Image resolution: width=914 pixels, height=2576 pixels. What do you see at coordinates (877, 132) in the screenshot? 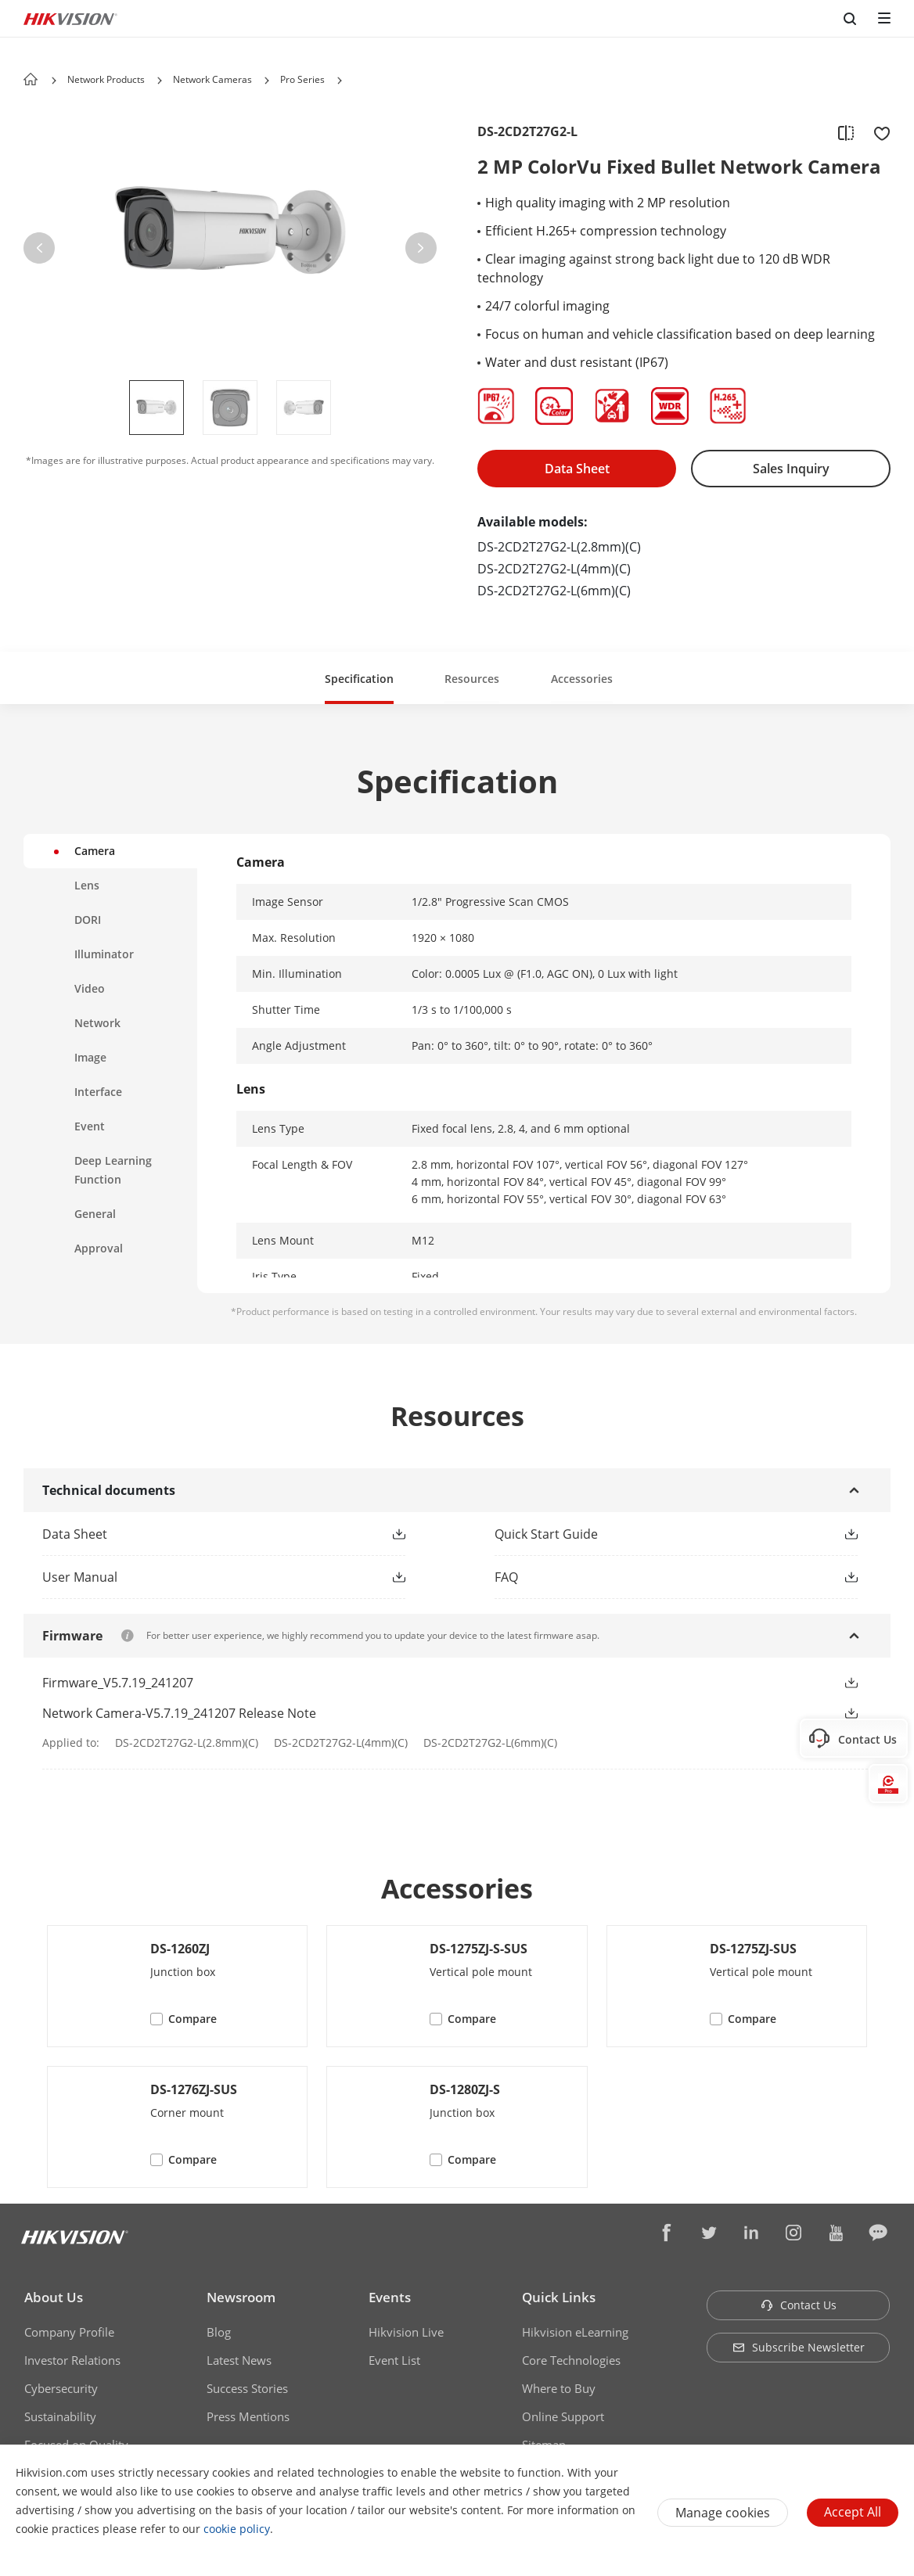
I see `[add to favorite]` at bounding box center [877, 132].